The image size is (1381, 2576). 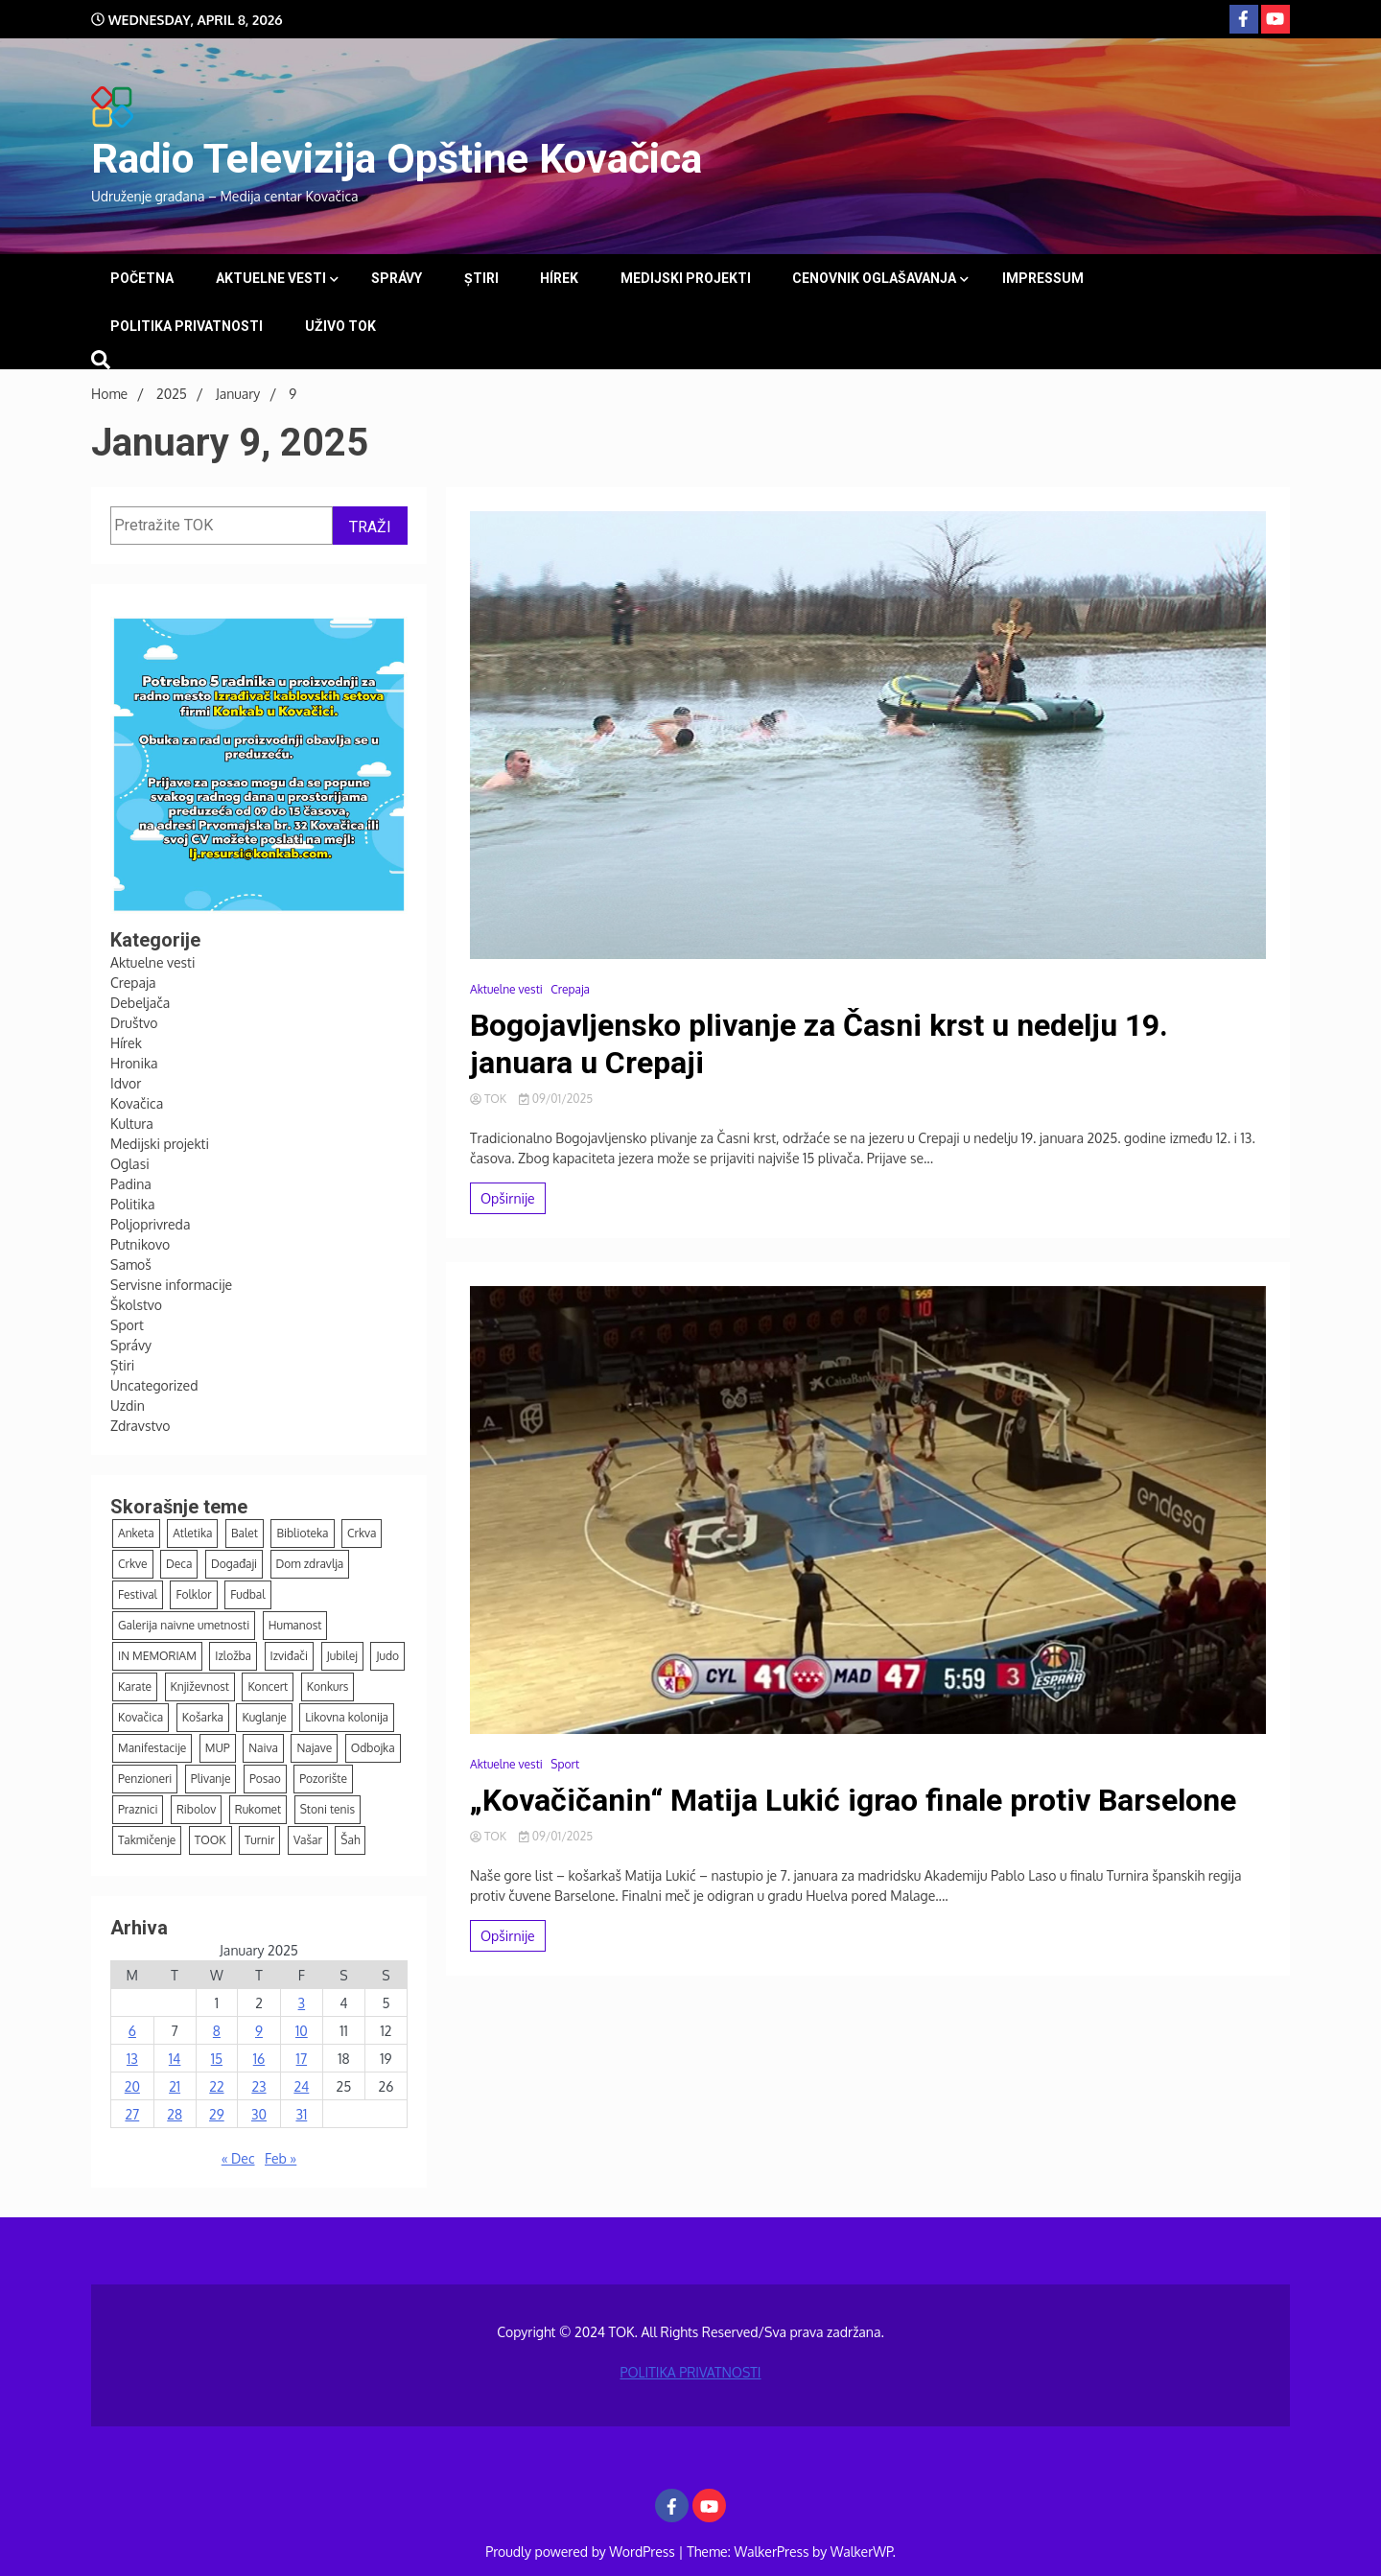 What do you see at coordinates (157, 1656) in the screenshot?
I see `IN MEMORIAM [IN MEMORIAM (7 items)]` at bounding box center [157, 1656].